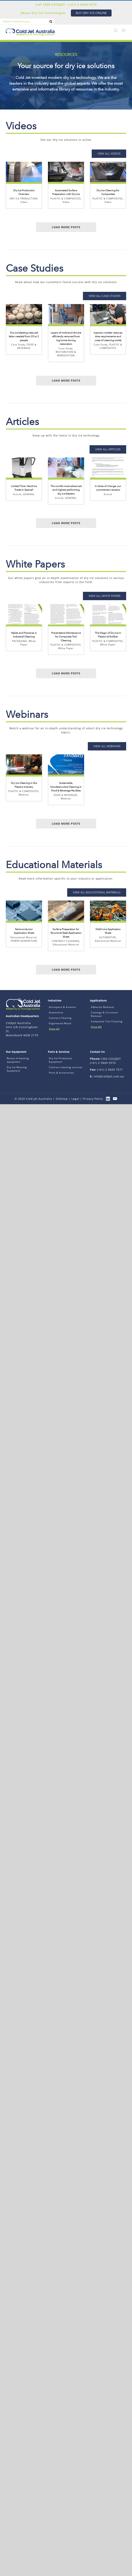 The width and height of the screenshot is (132, 2576). I want to click on AUTOMOTIVE, so click(107, 937).